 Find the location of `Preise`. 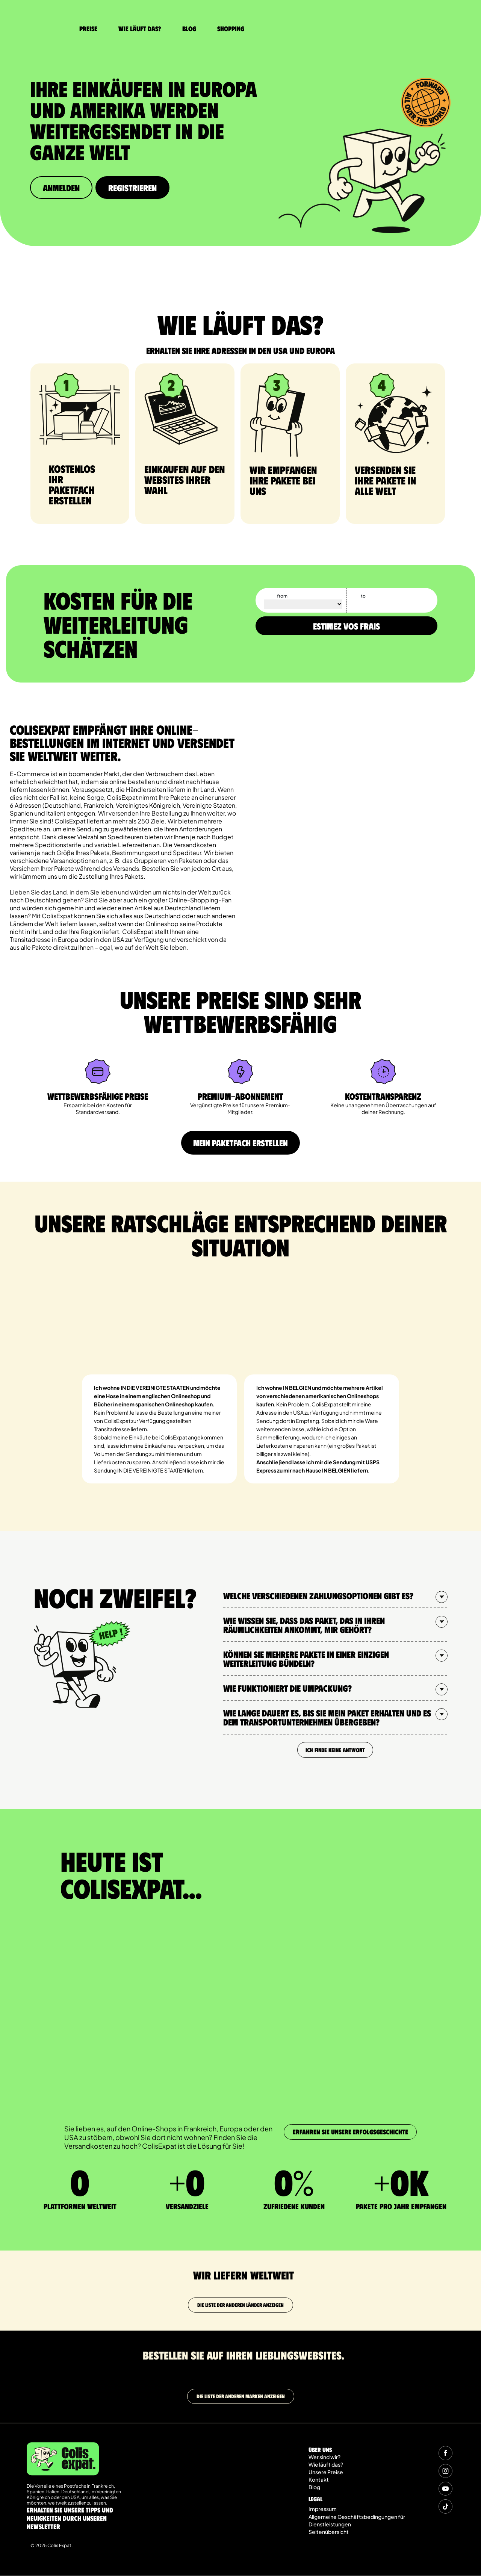

Preise is located at coordinates (88, 28).